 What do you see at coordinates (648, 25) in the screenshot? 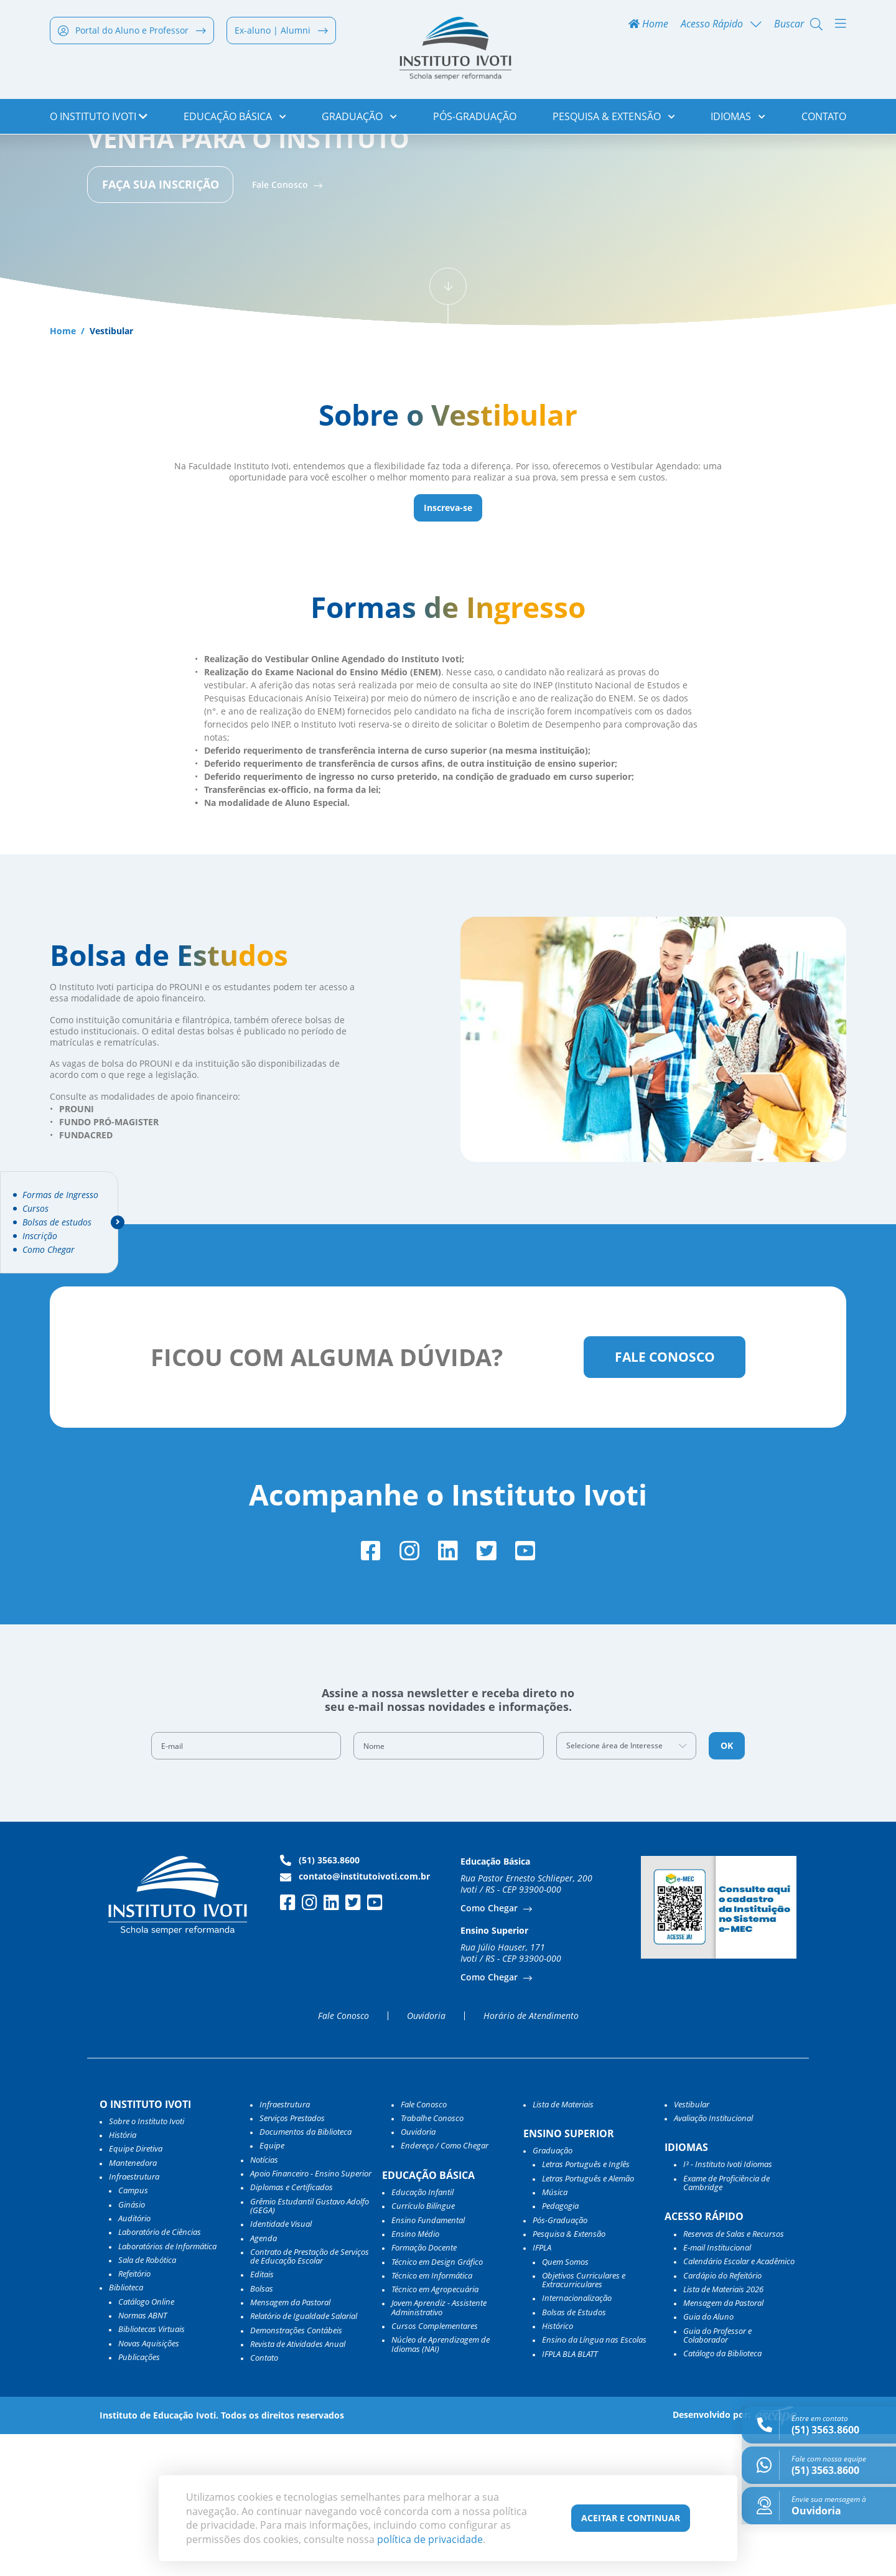
I see `Home` at bounding box center [648, 25].